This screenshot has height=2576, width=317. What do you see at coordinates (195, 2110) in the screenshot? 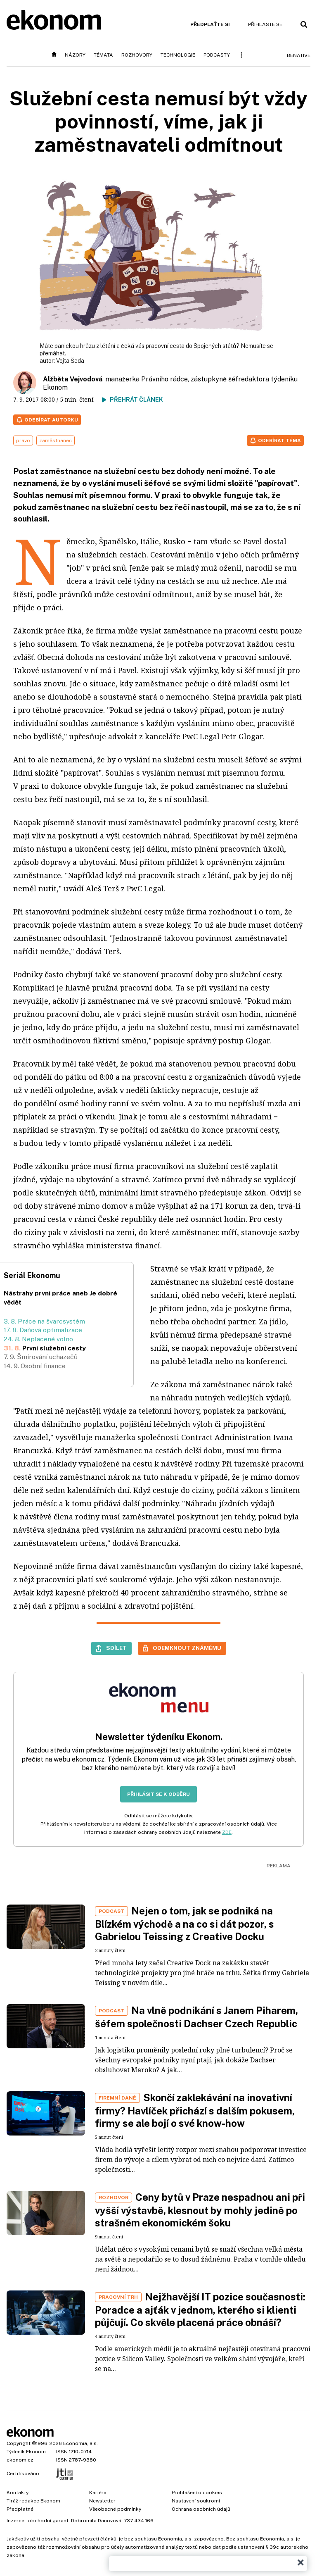
I see `Skončí zaklekávání na inovativní firmy? Havlíček přichází s dalším pokusem, firmy se ale bojí o své know-how` at bounding box center [195, 2110].